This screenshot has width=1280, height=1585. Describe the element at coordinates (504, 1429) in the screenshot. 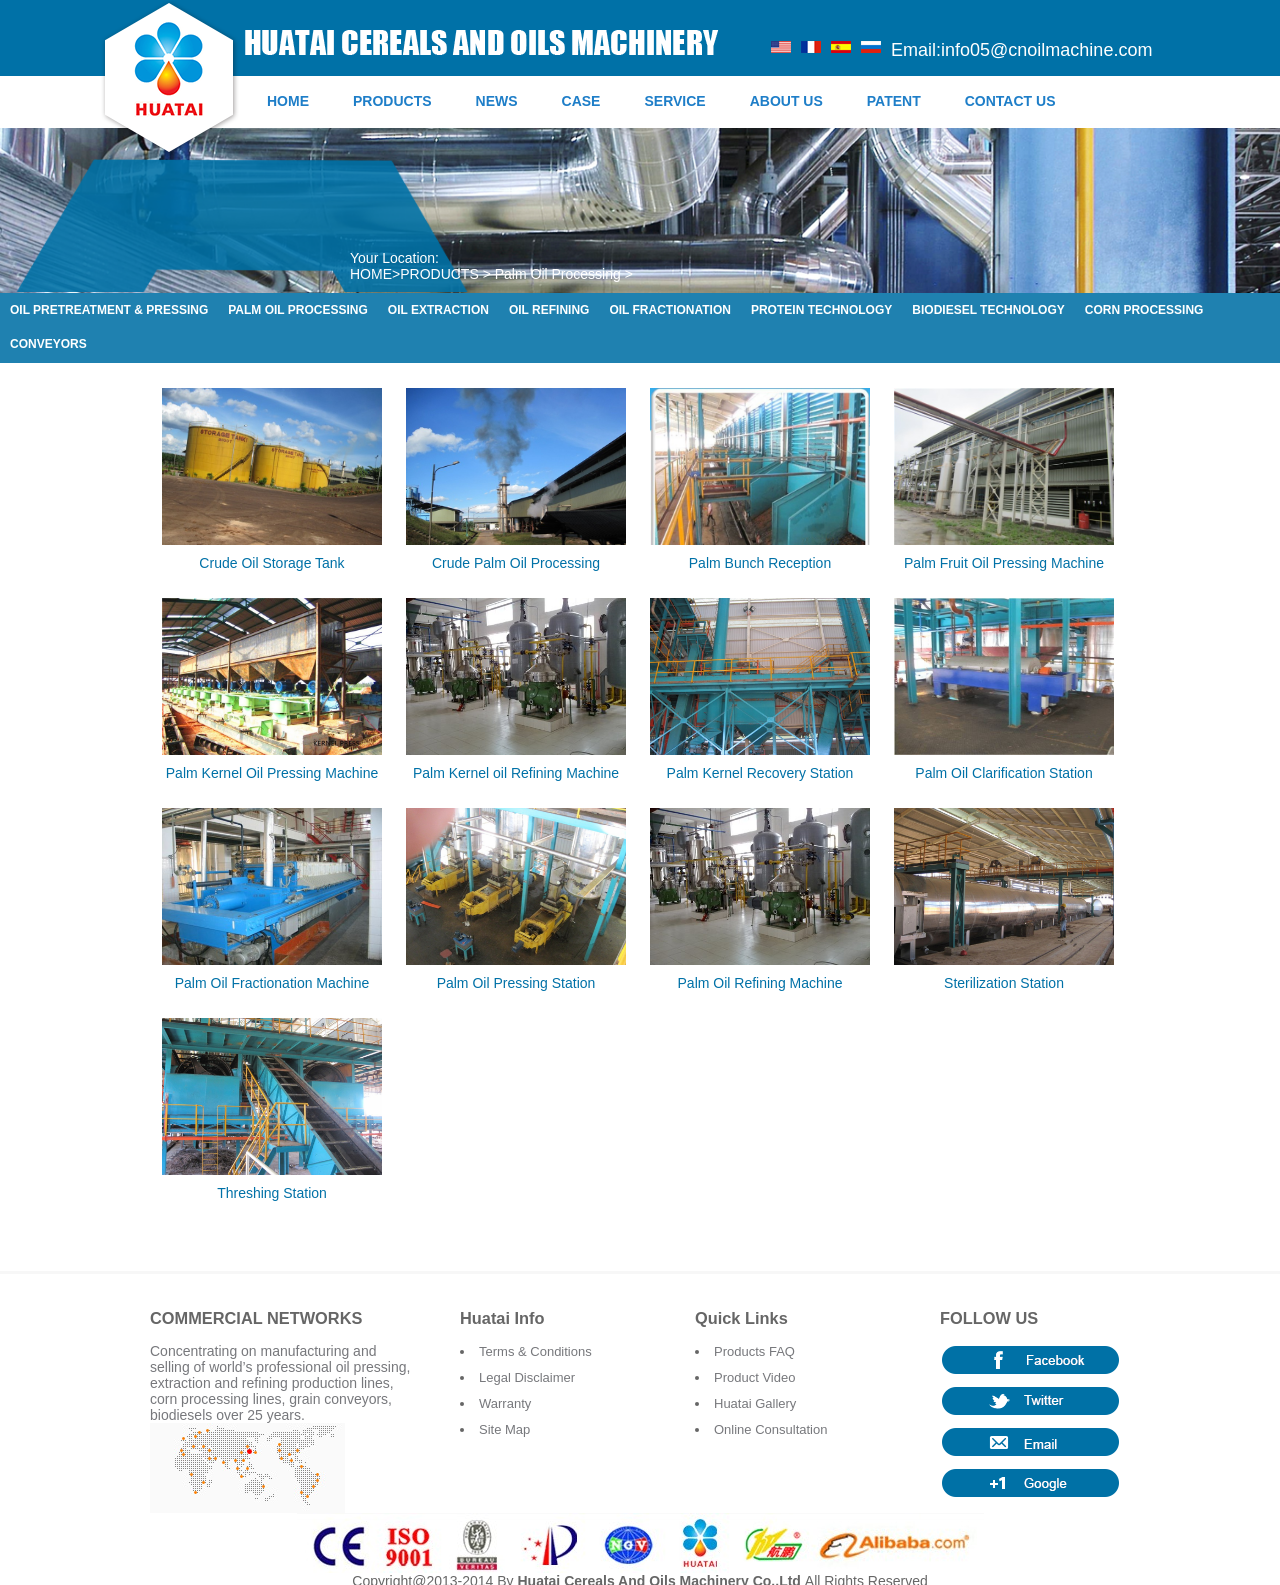

I see `Site Map` at that location.